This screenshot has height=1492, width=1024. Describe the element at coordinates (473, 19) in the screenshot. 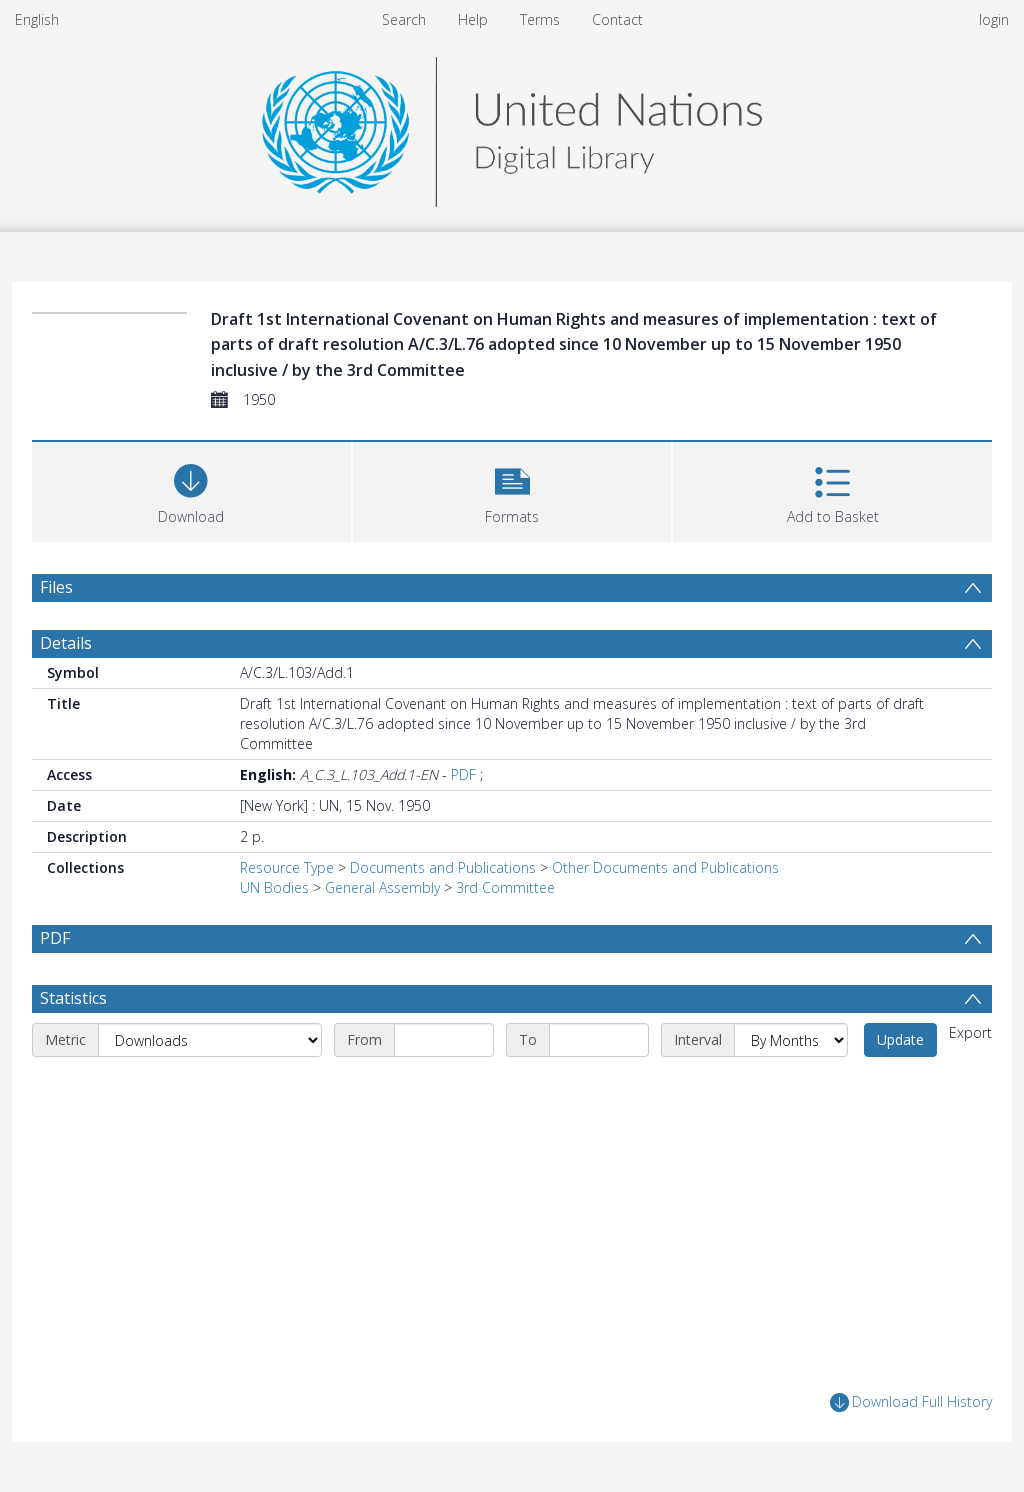

I see `Help` at that location.